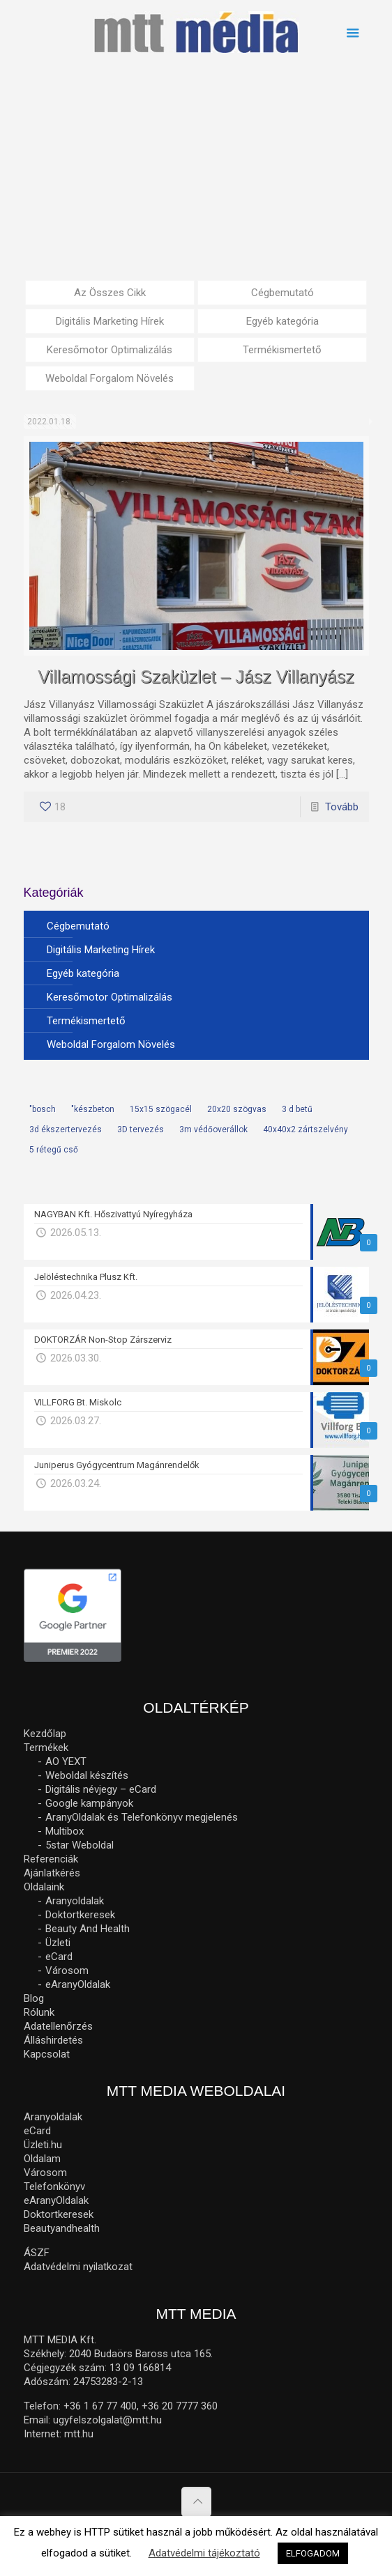 The width and height of the screenshot is (392, 2576). What do you see at coordinates (89, 1803) in the screenshot?
I see `Google kampányok` at bounding box center [89, 1803].